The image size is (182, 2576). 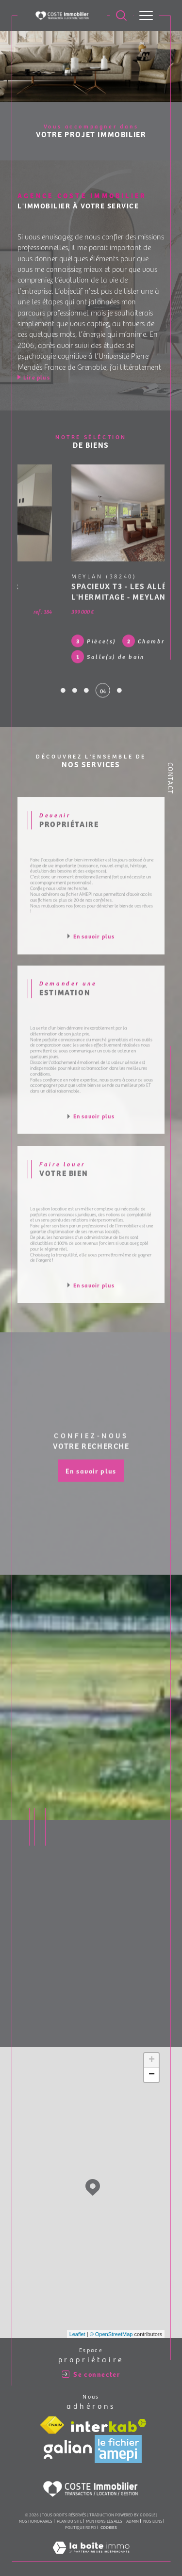 What do you see at coordinates (91, 2547) in the screenshot?
I see `[Visiter le site Laboiteimmo - Ouverture dans une nouvelle fenêtre]` at bounding box center [91, 2547].